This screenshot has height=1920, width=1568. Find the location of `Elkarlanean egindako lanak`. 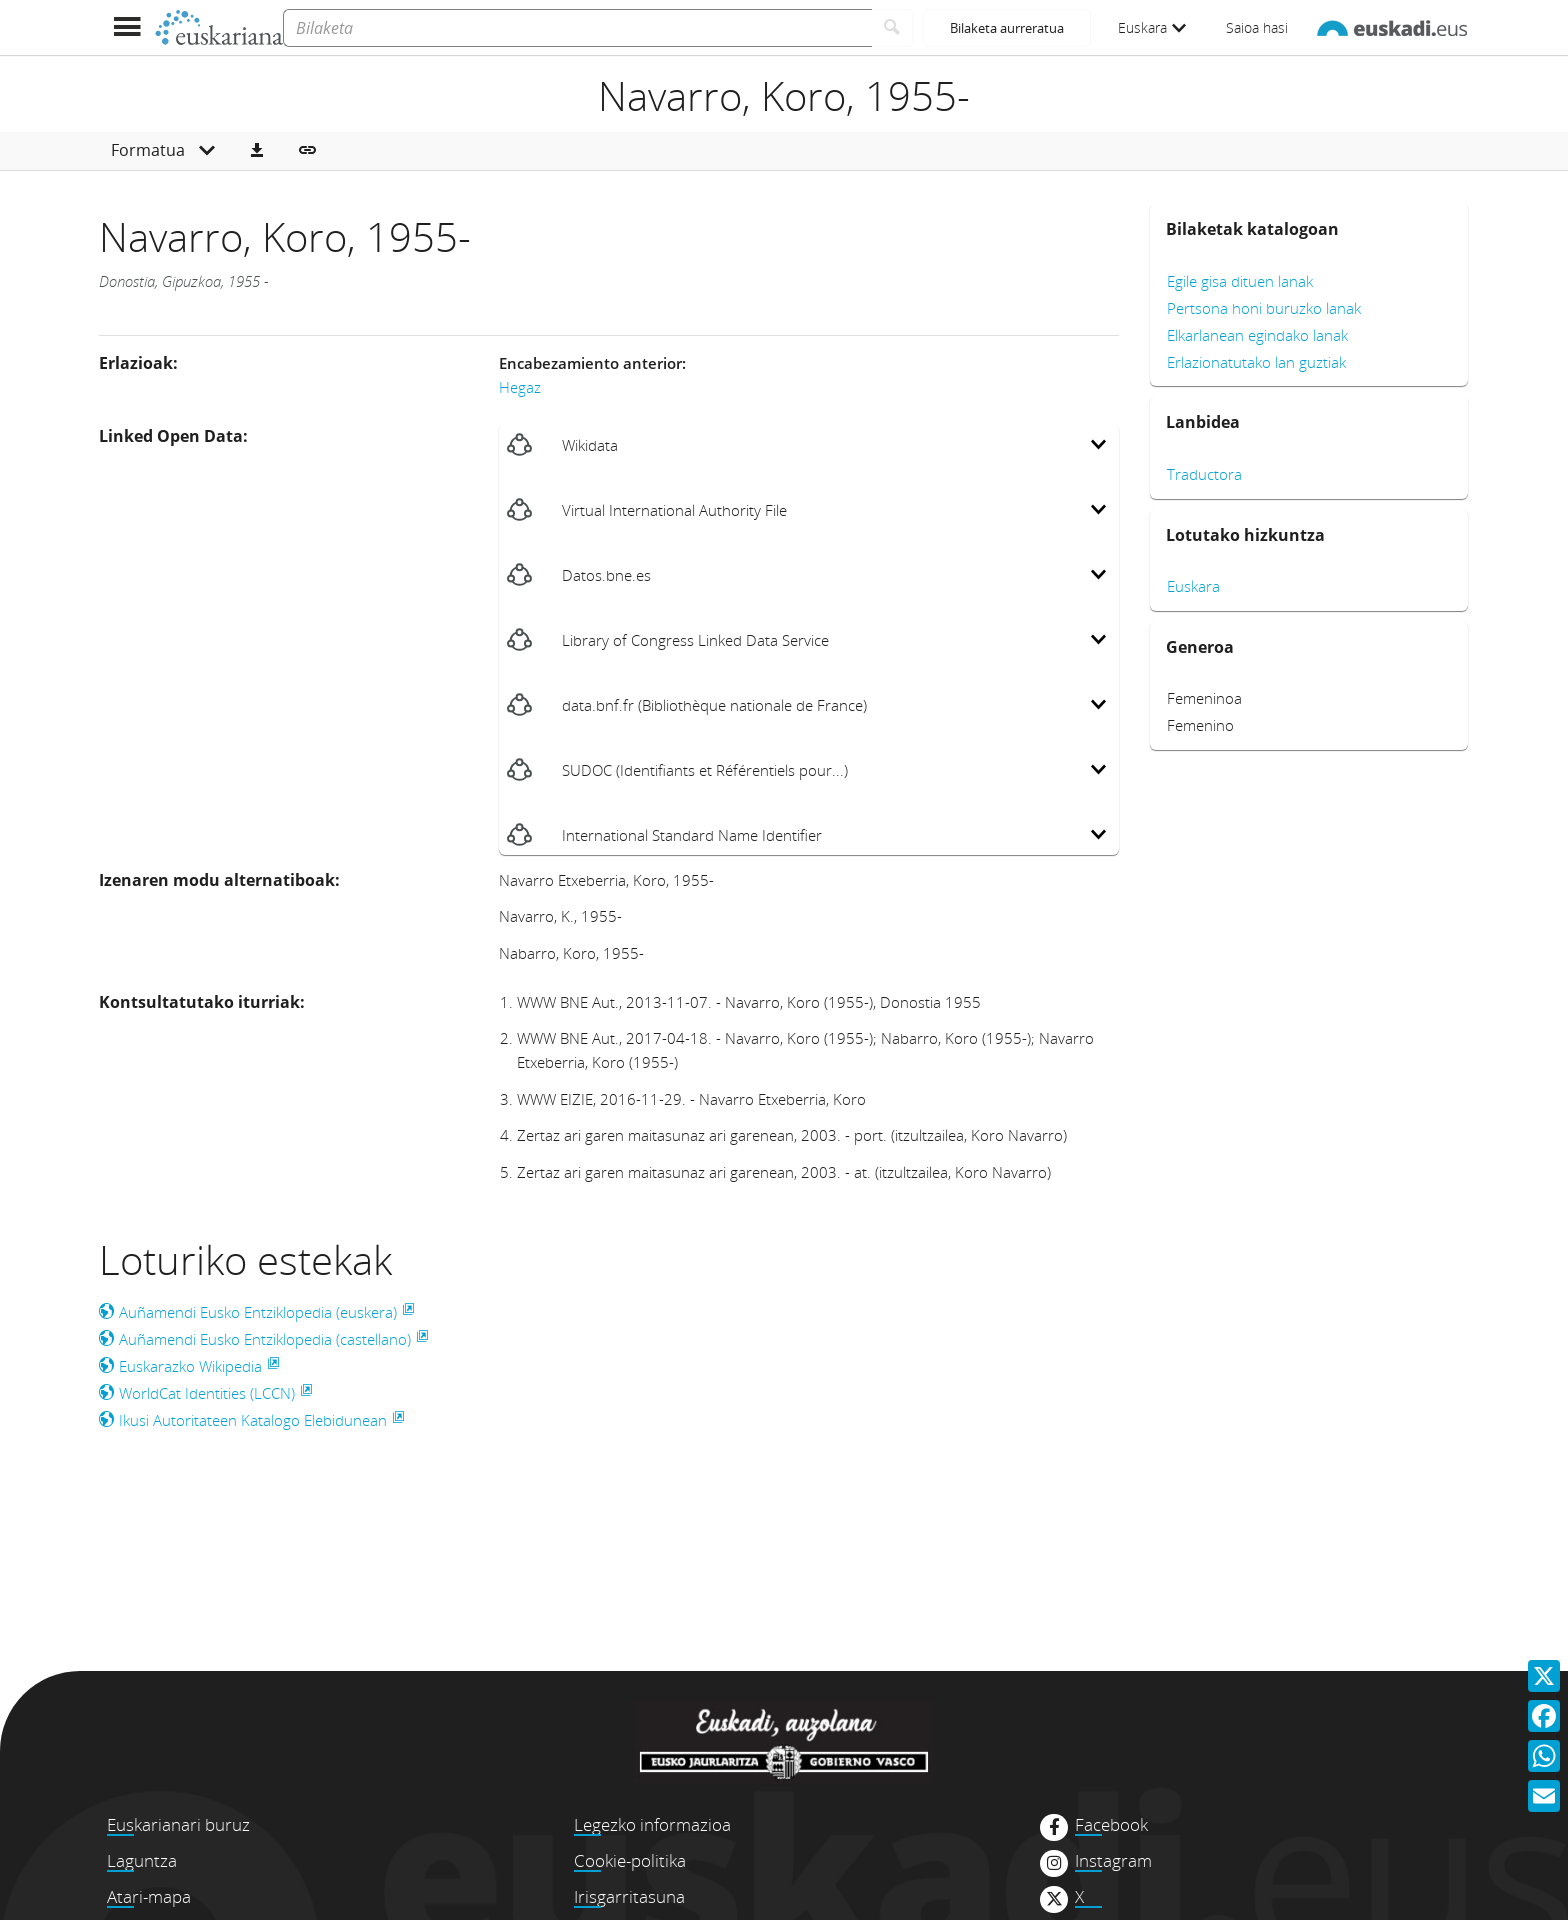

Elkarlanean egindako lanak is located at coordinates (1257, 335).